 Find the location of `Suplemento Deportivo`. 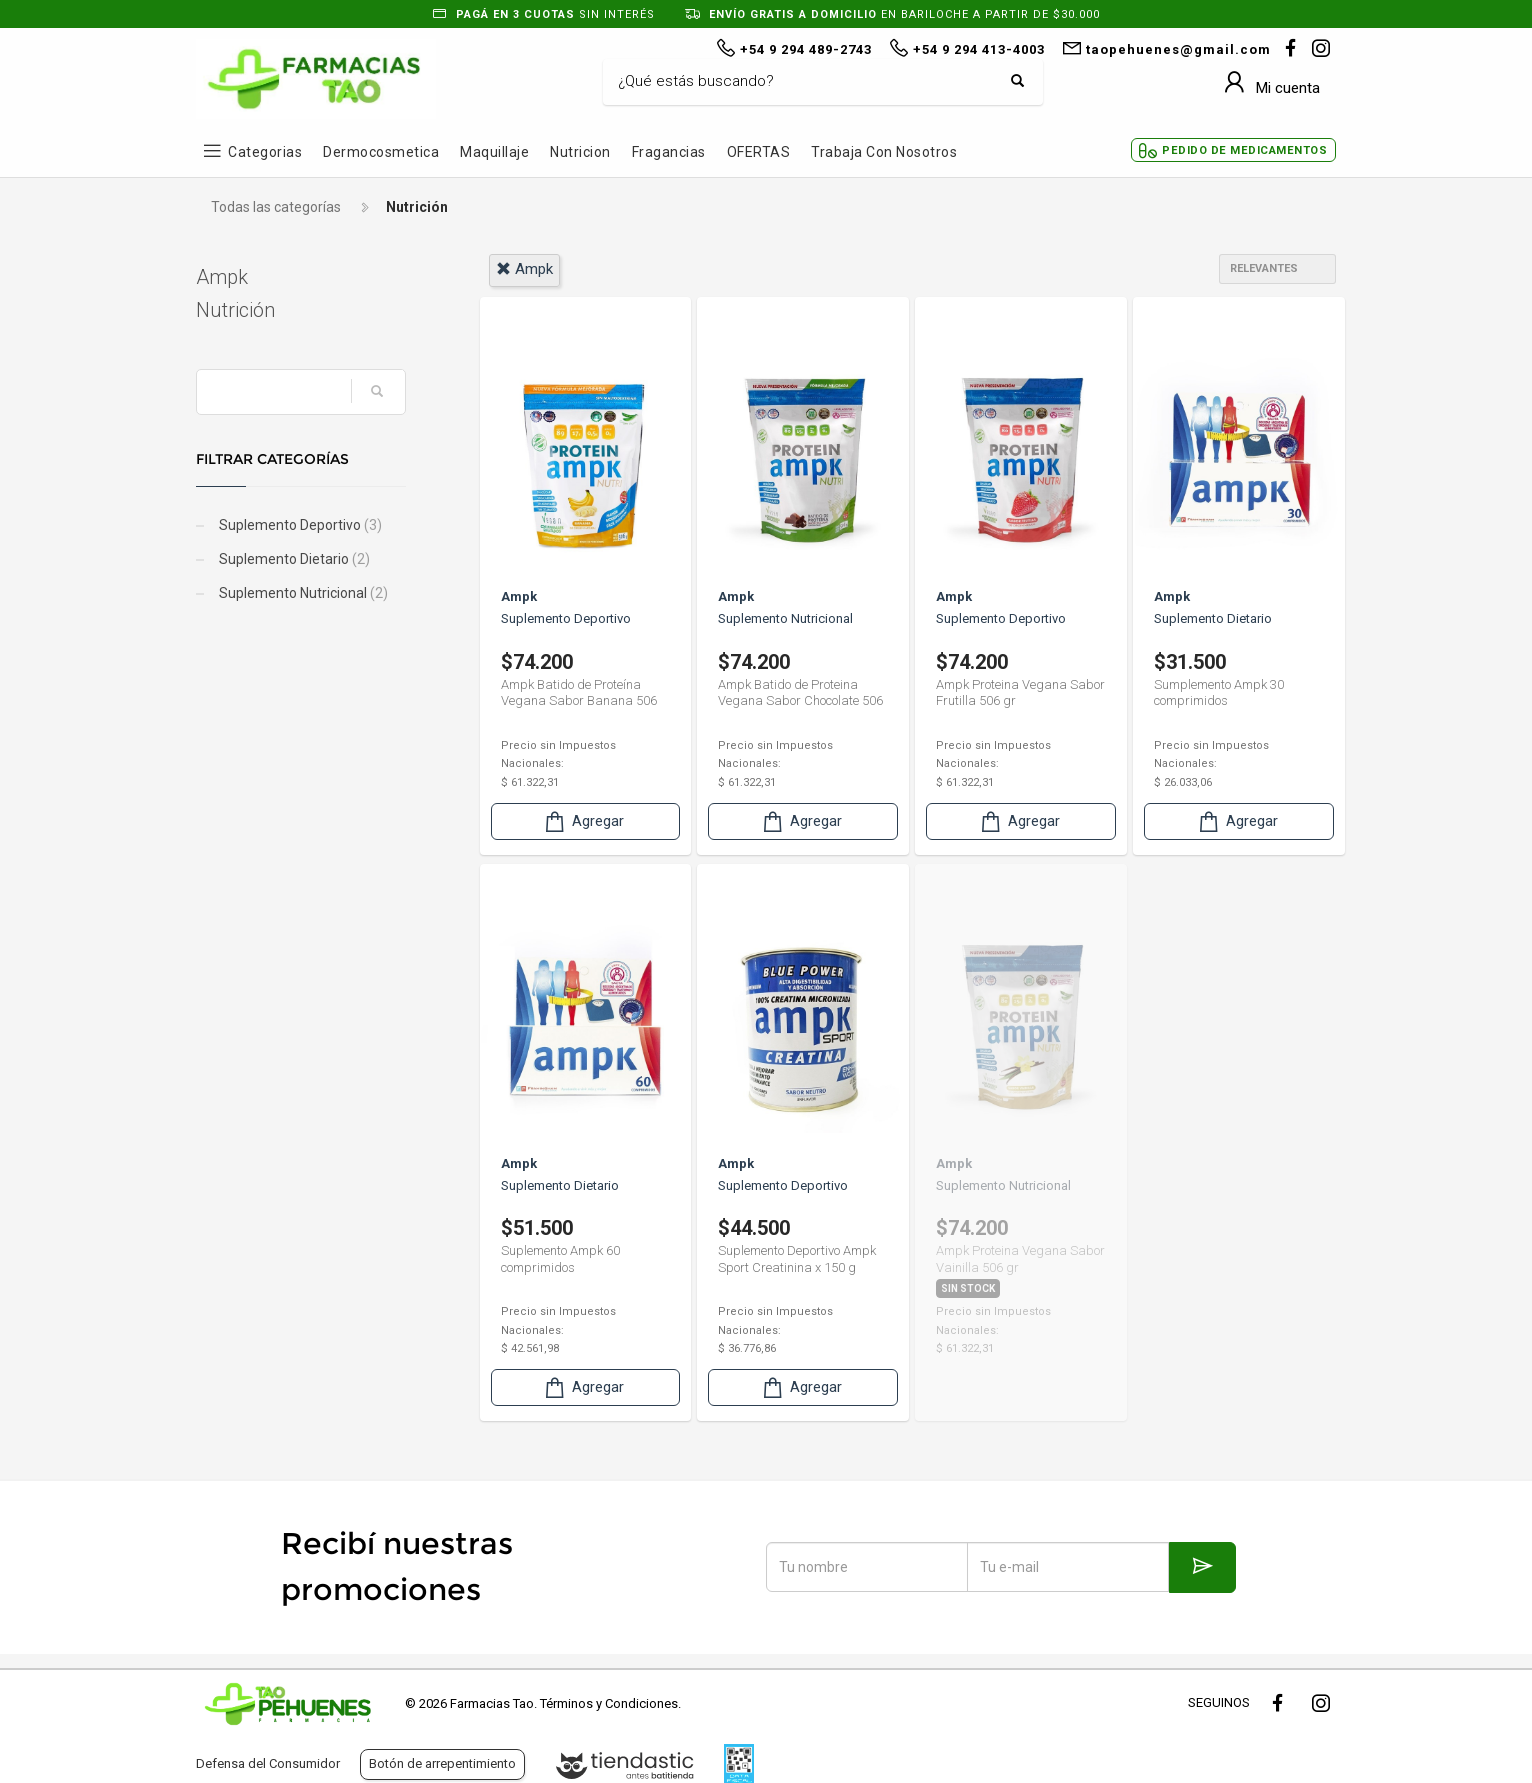

Suplemento Deportivo is located at coordinates (299, 525).